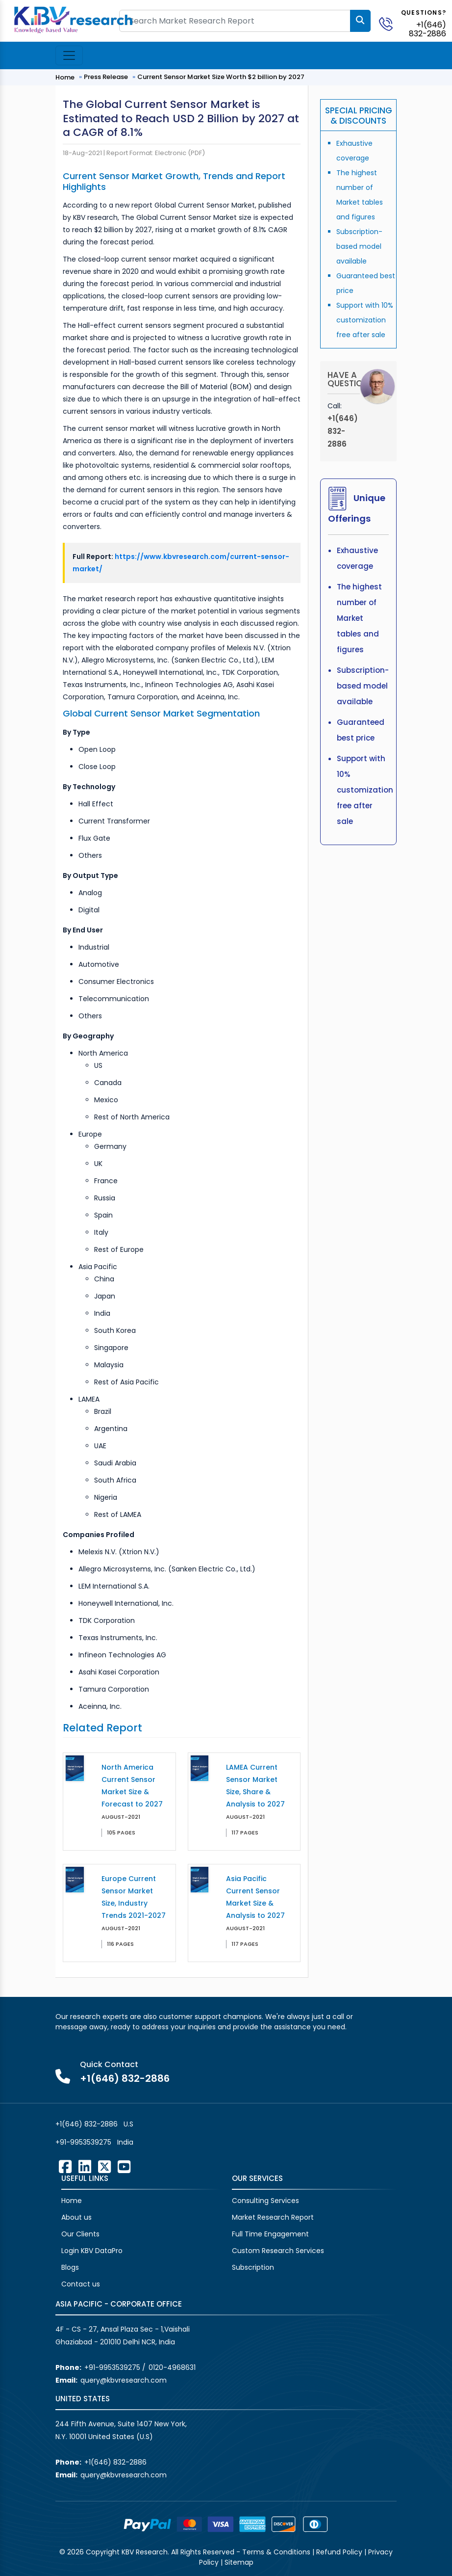  I want to click on Consulting Services, so click(265, 2200).